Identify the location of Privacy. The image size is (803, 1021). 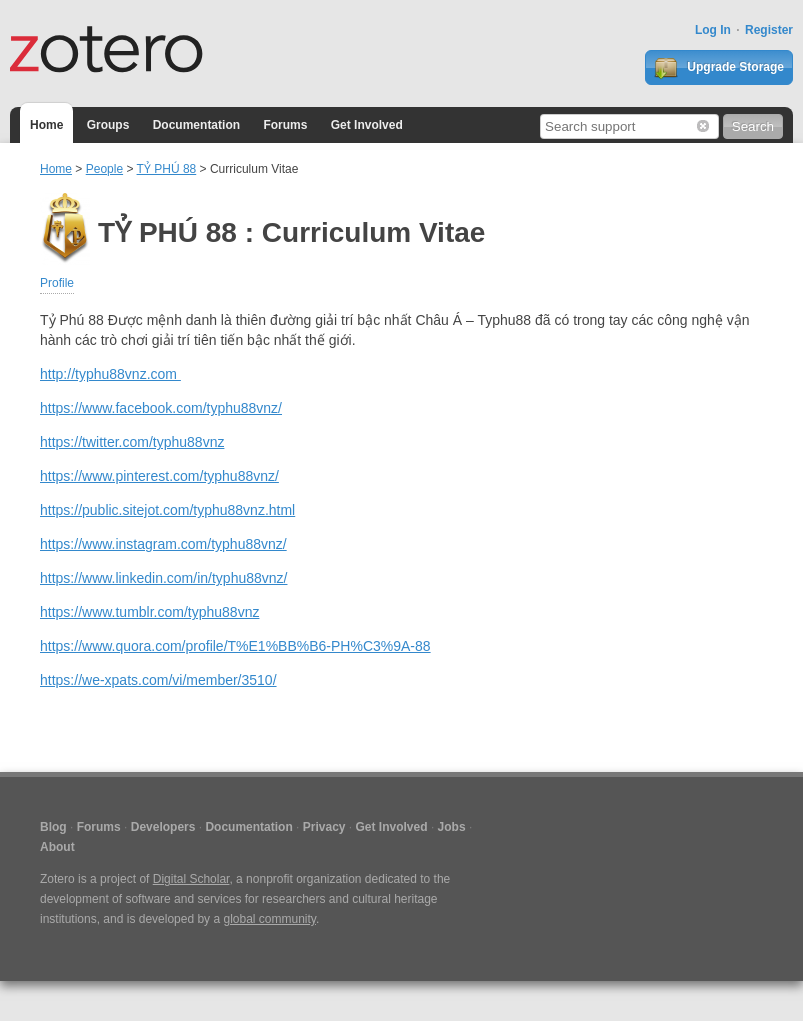
(324, 827).